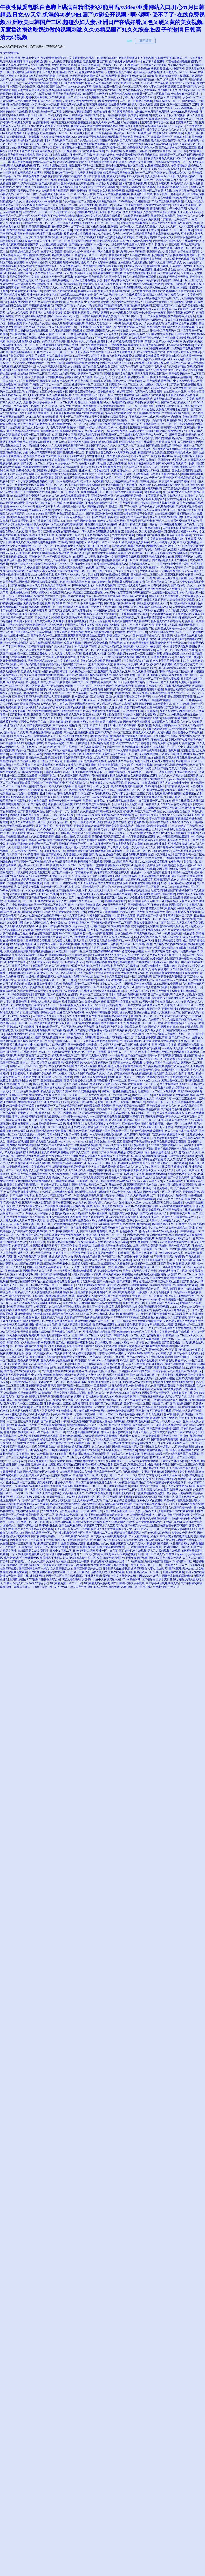  Describe the element at coordinates (160, 334) in the screenshot. I see `亚洲精品中文字幕午夜` at that location.